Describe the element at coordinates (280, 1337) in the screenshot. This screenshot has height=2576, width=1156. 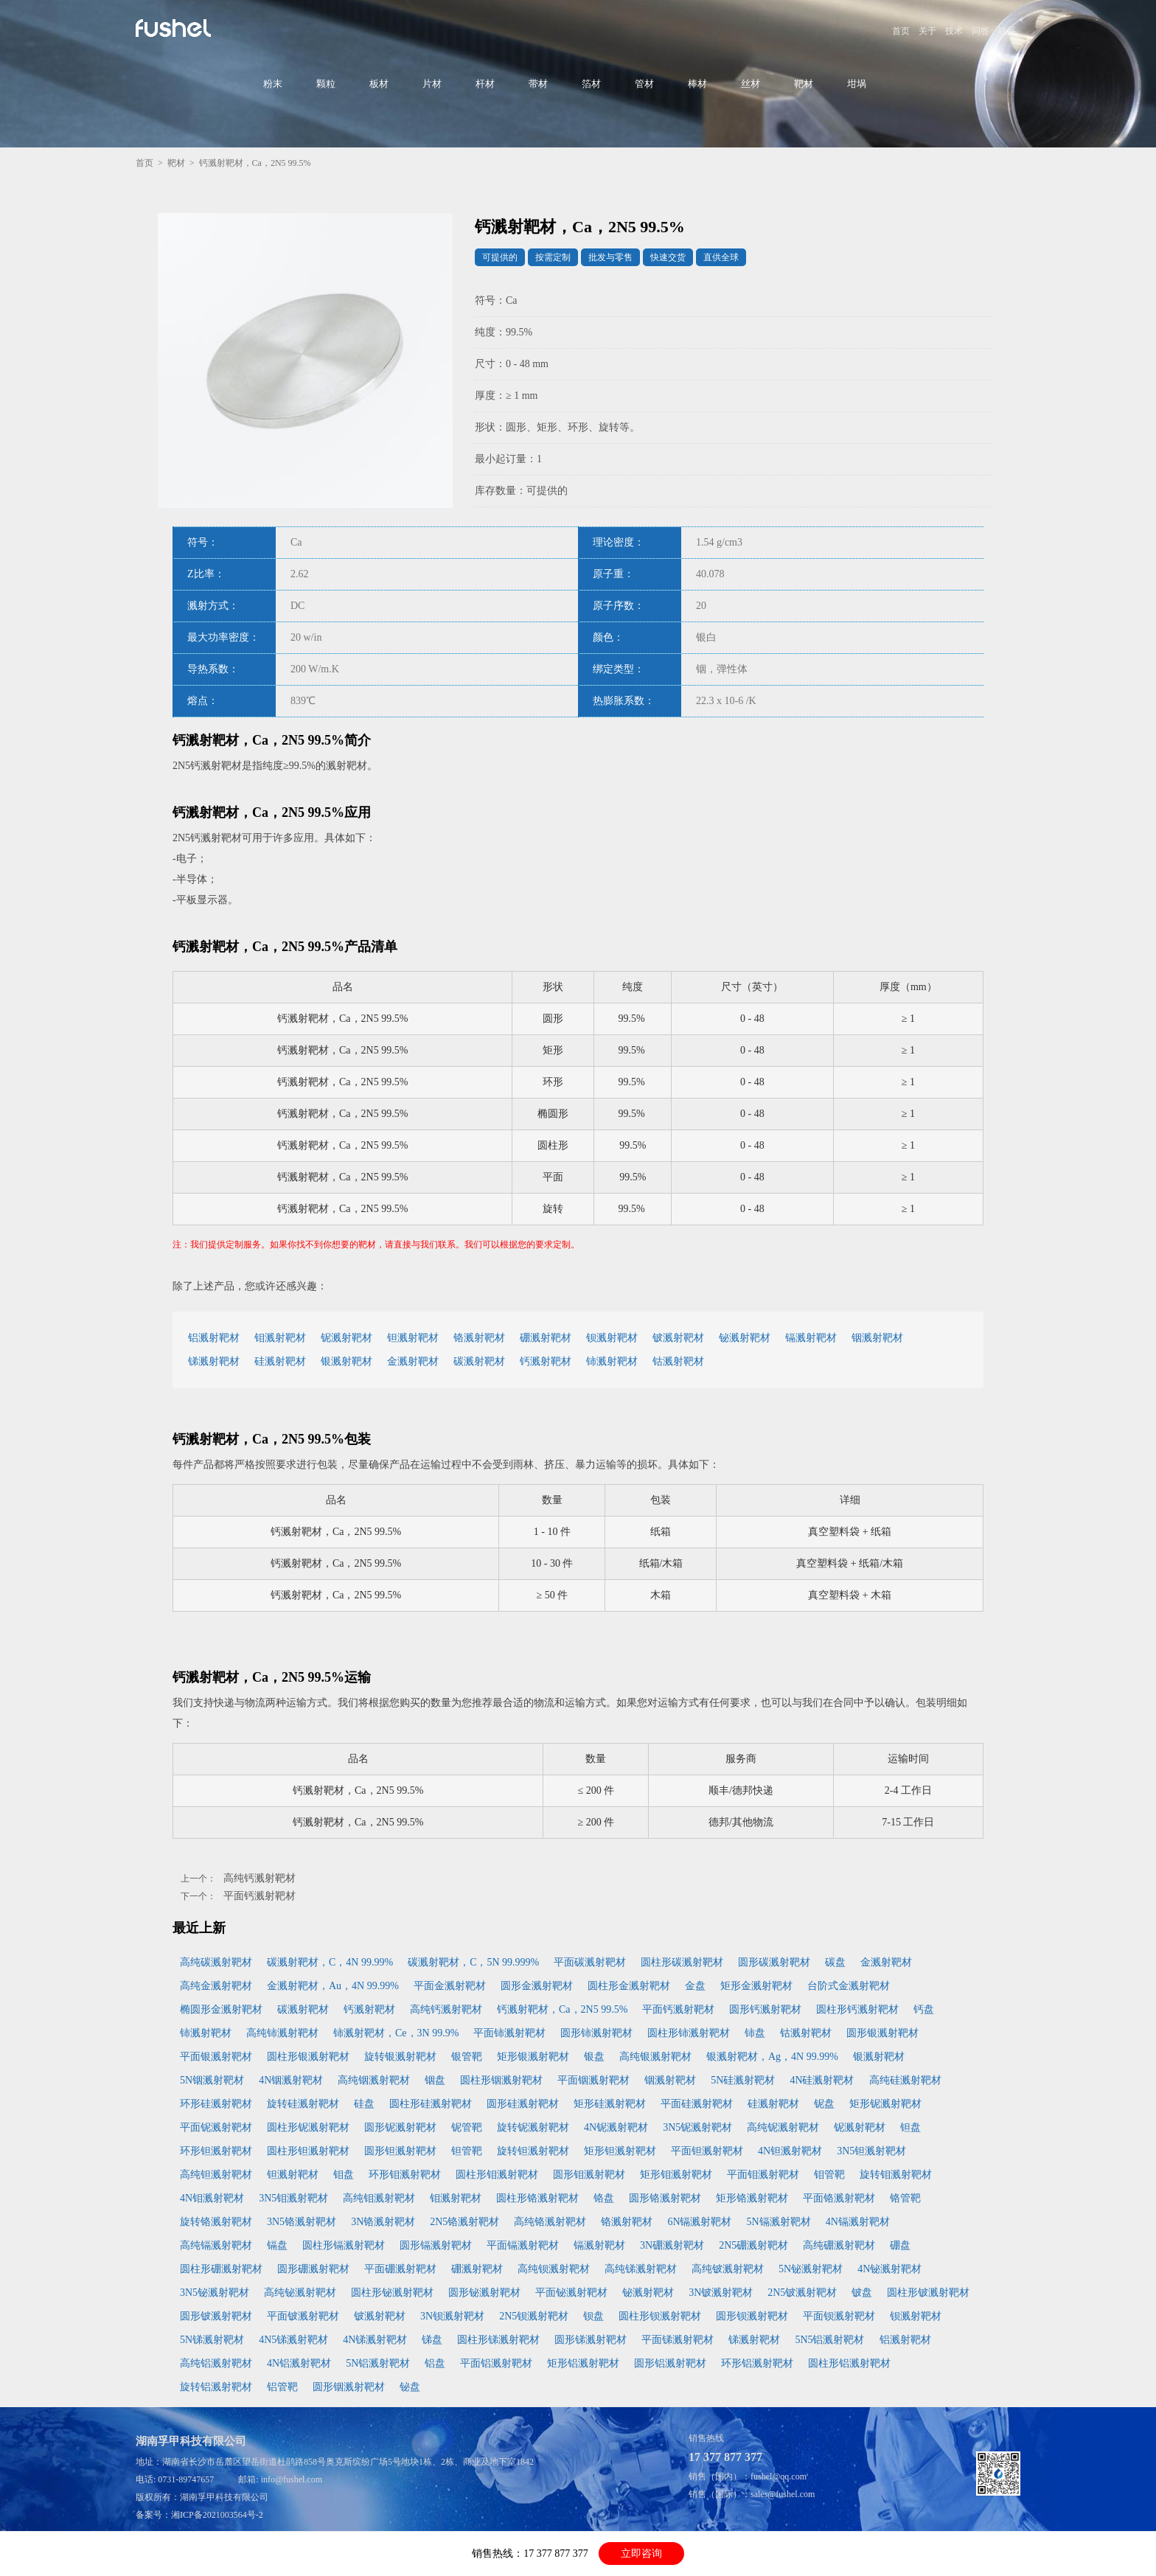
I see `钼溅射靶材` at that location.